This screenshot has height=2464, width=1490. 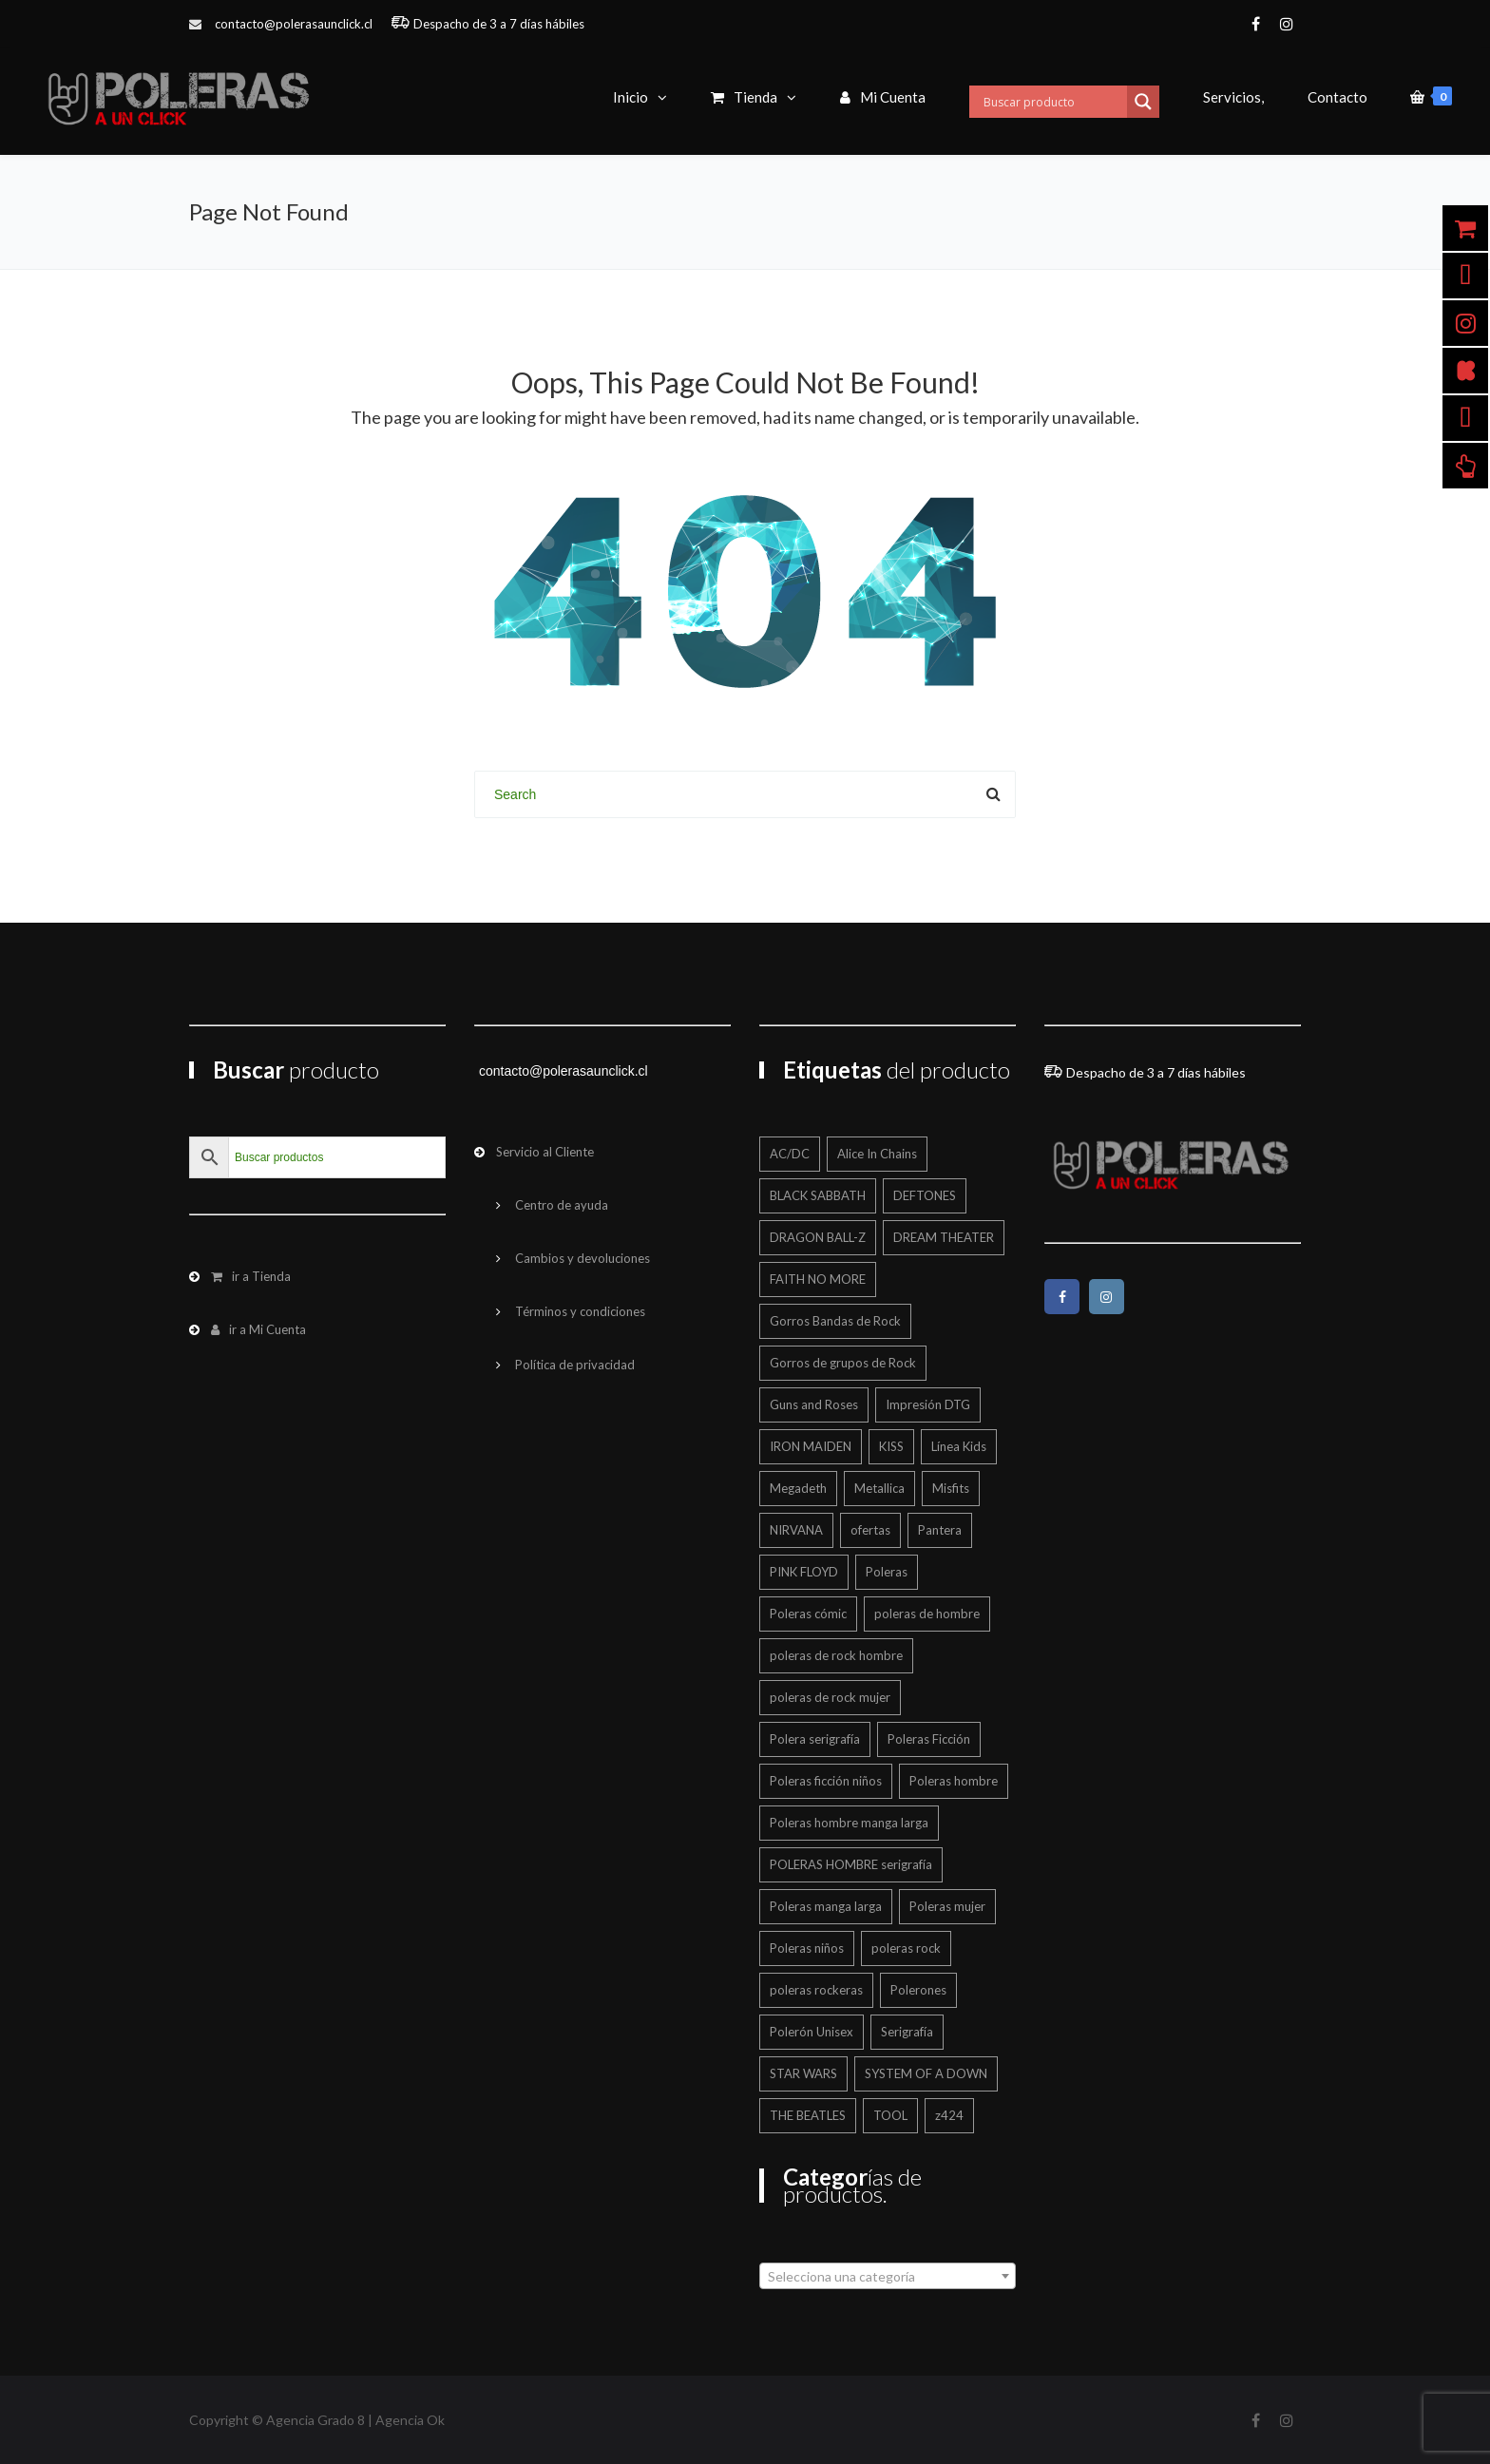 I want to click on Alice In Chains [Alice In Chains (17 productos)], so click(x=877, y=1153).